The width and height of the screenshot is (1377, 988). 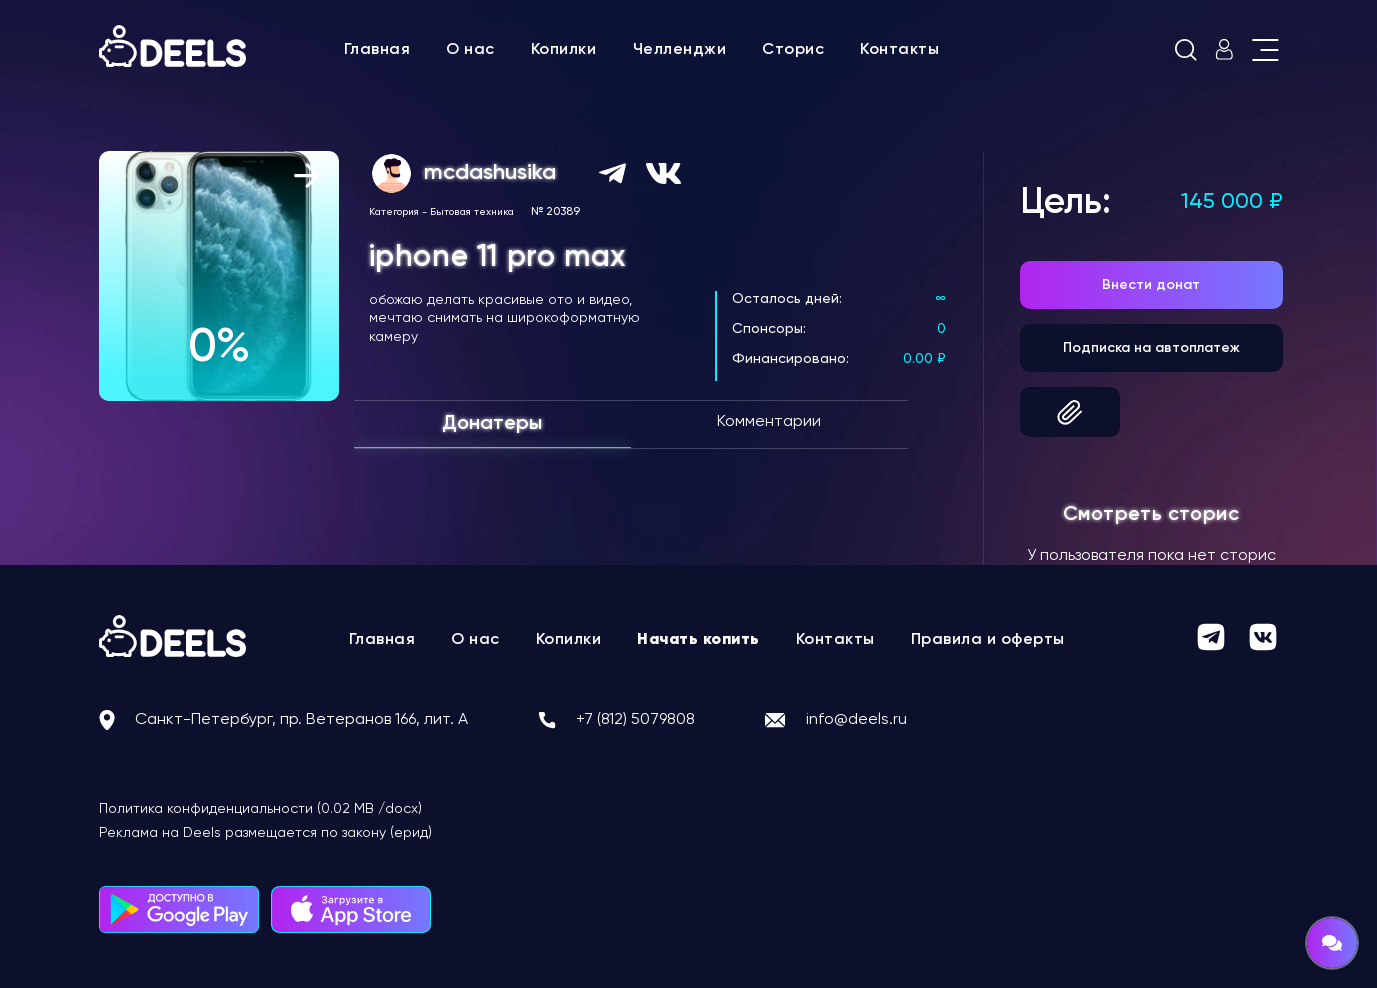 I want to click on Категория, so click(x=394, y=212).